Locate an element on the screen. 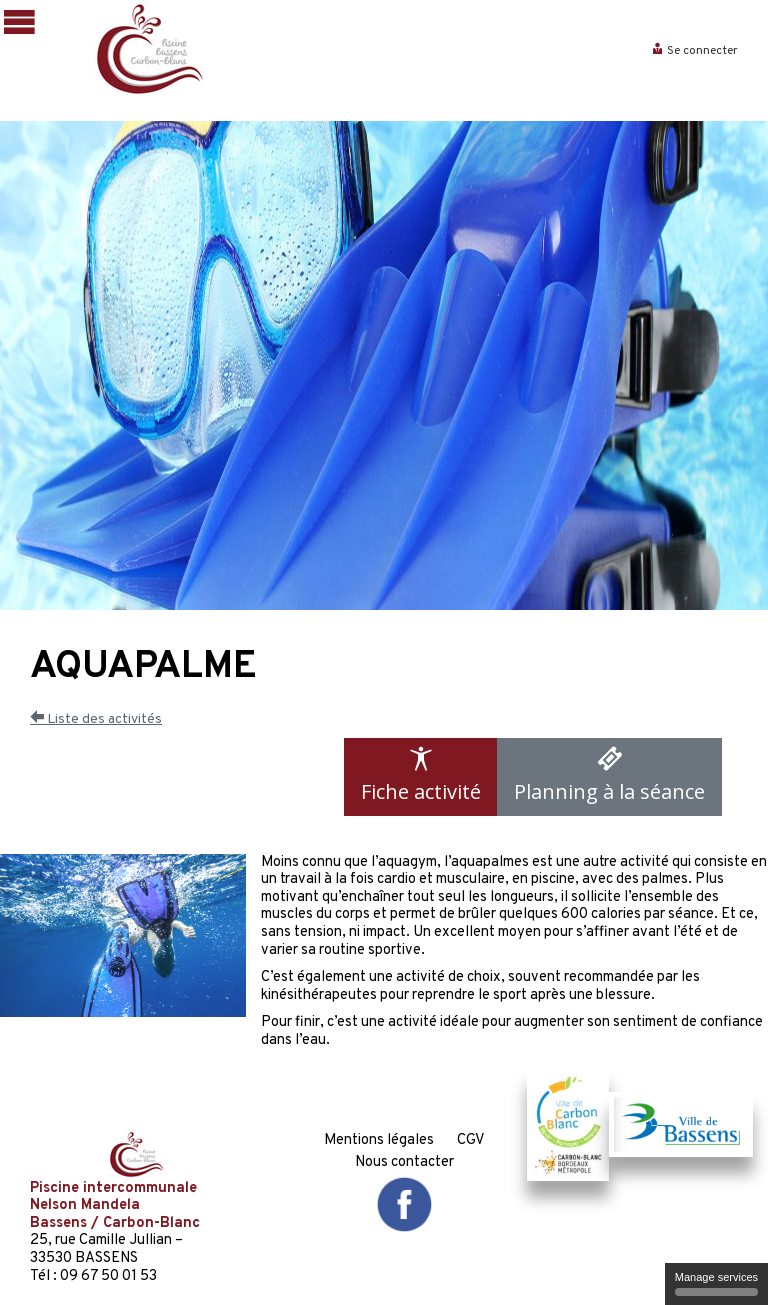  Fiche activité is located at coordinates (421, 775).